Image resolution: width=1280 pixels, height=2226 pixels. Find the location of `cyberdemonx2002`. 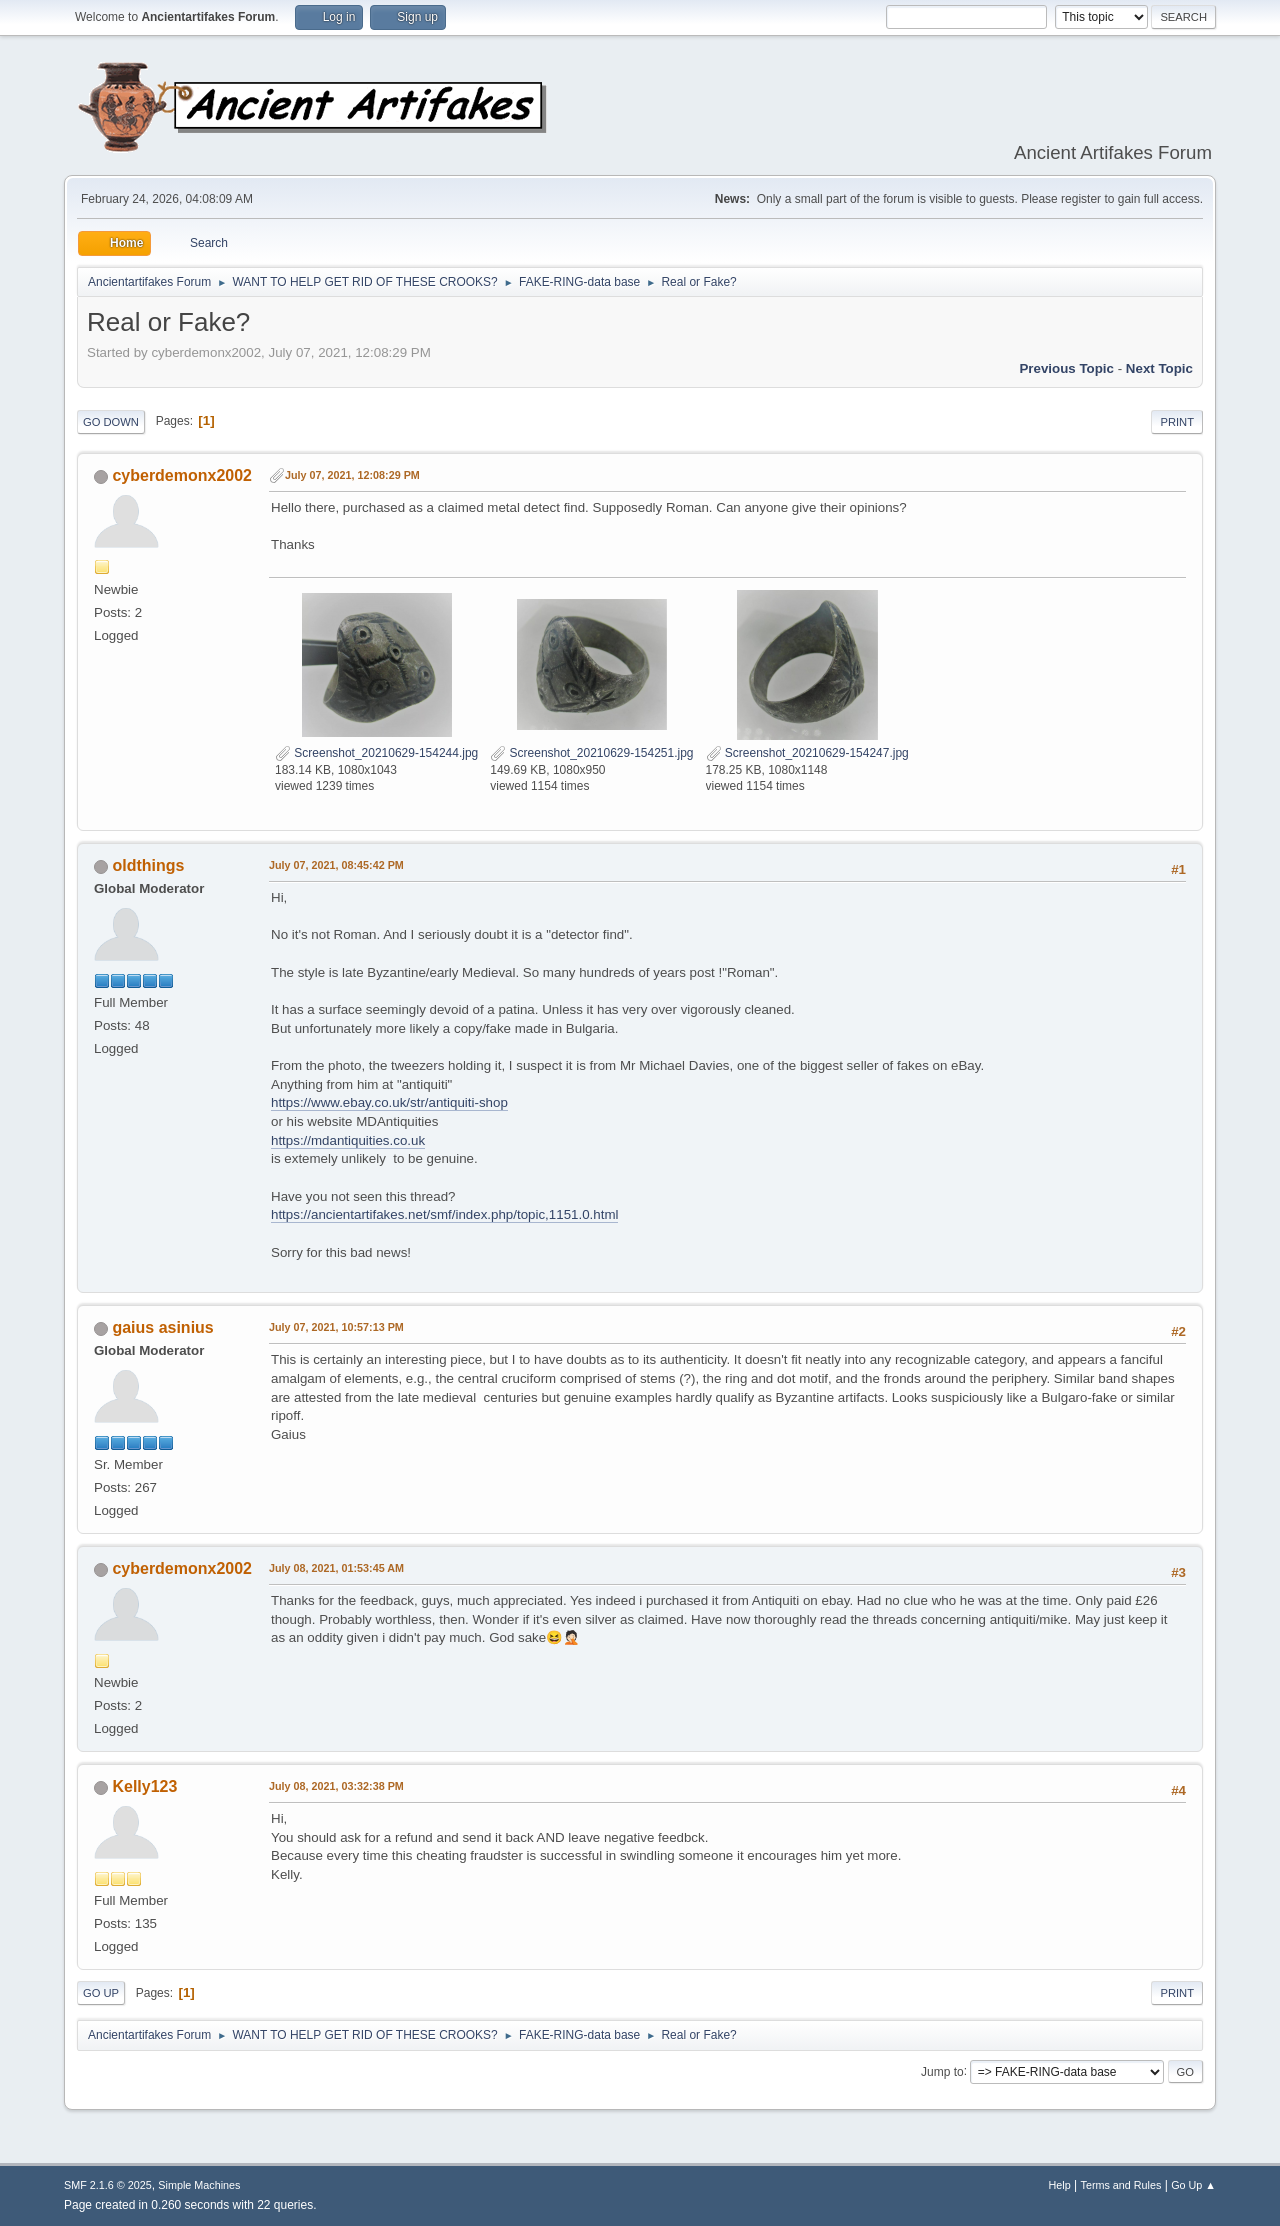

cyberdemonx2002 is located at coordinates (182, 475).